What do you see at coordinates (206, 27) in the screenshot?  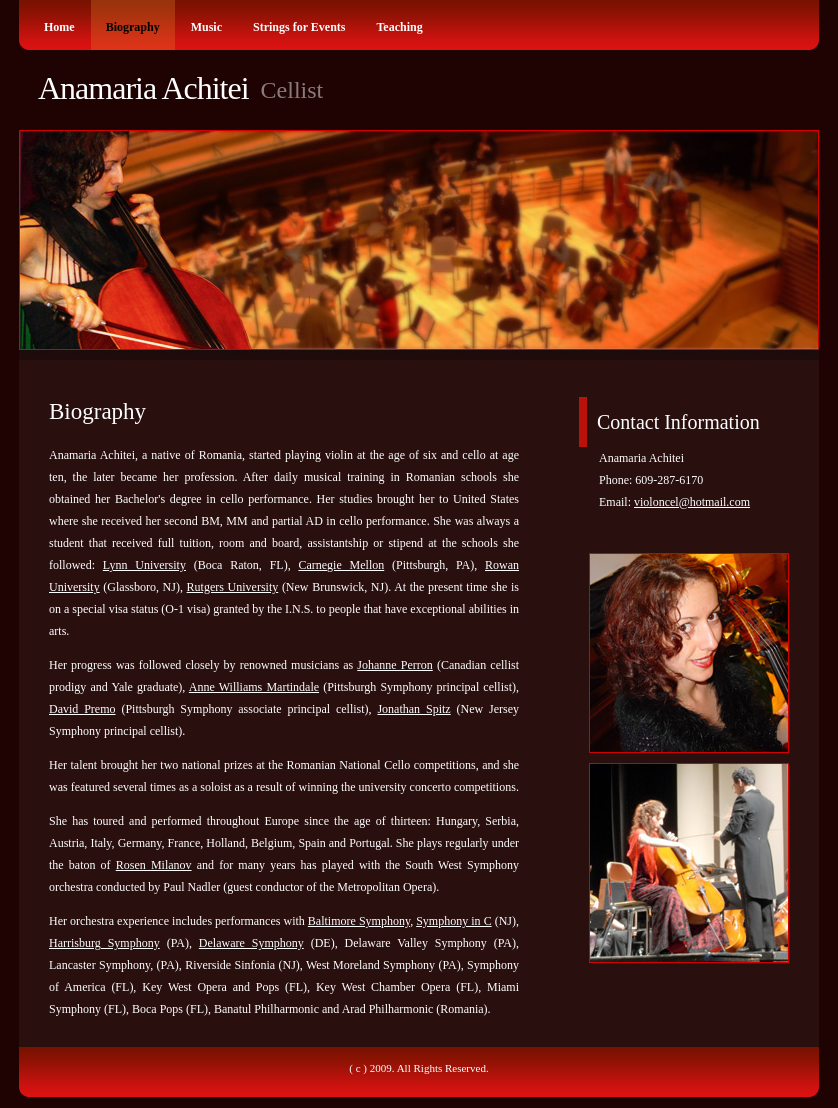 I see `Music` at bounding box center [206, 27].